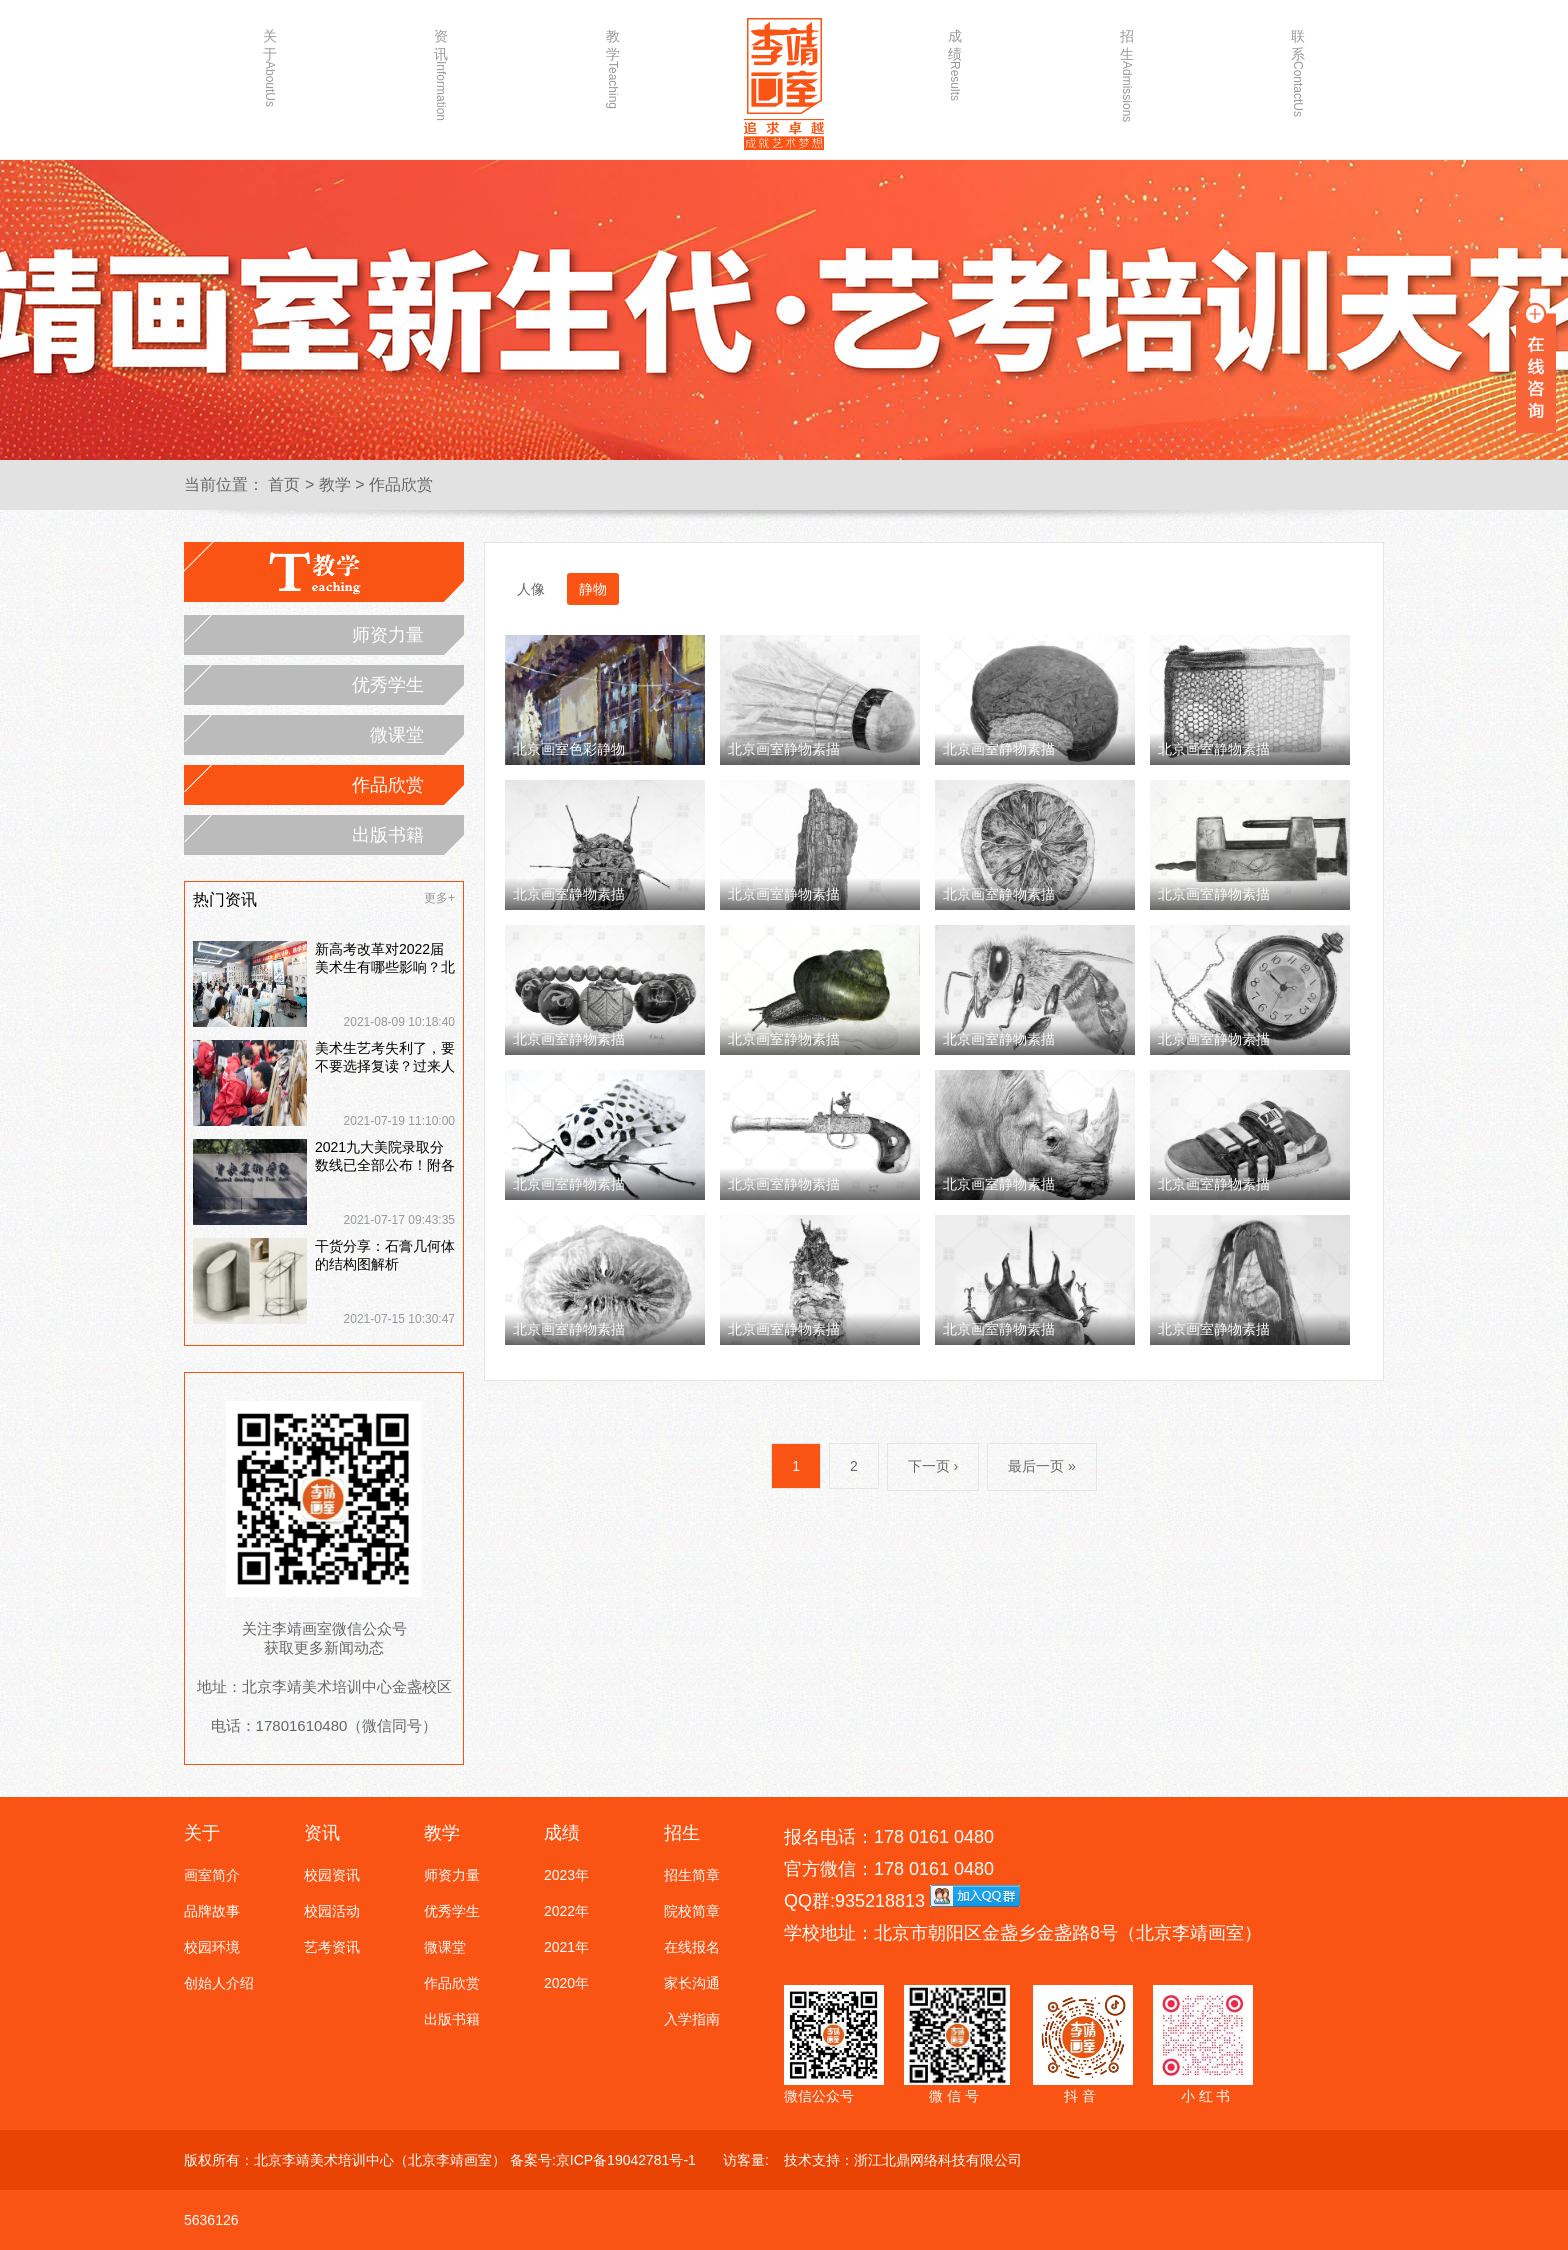 Image resolution: width=1568 pixels, height=2250 pixels. I want to click on 校园活动, so click(332, 1911).